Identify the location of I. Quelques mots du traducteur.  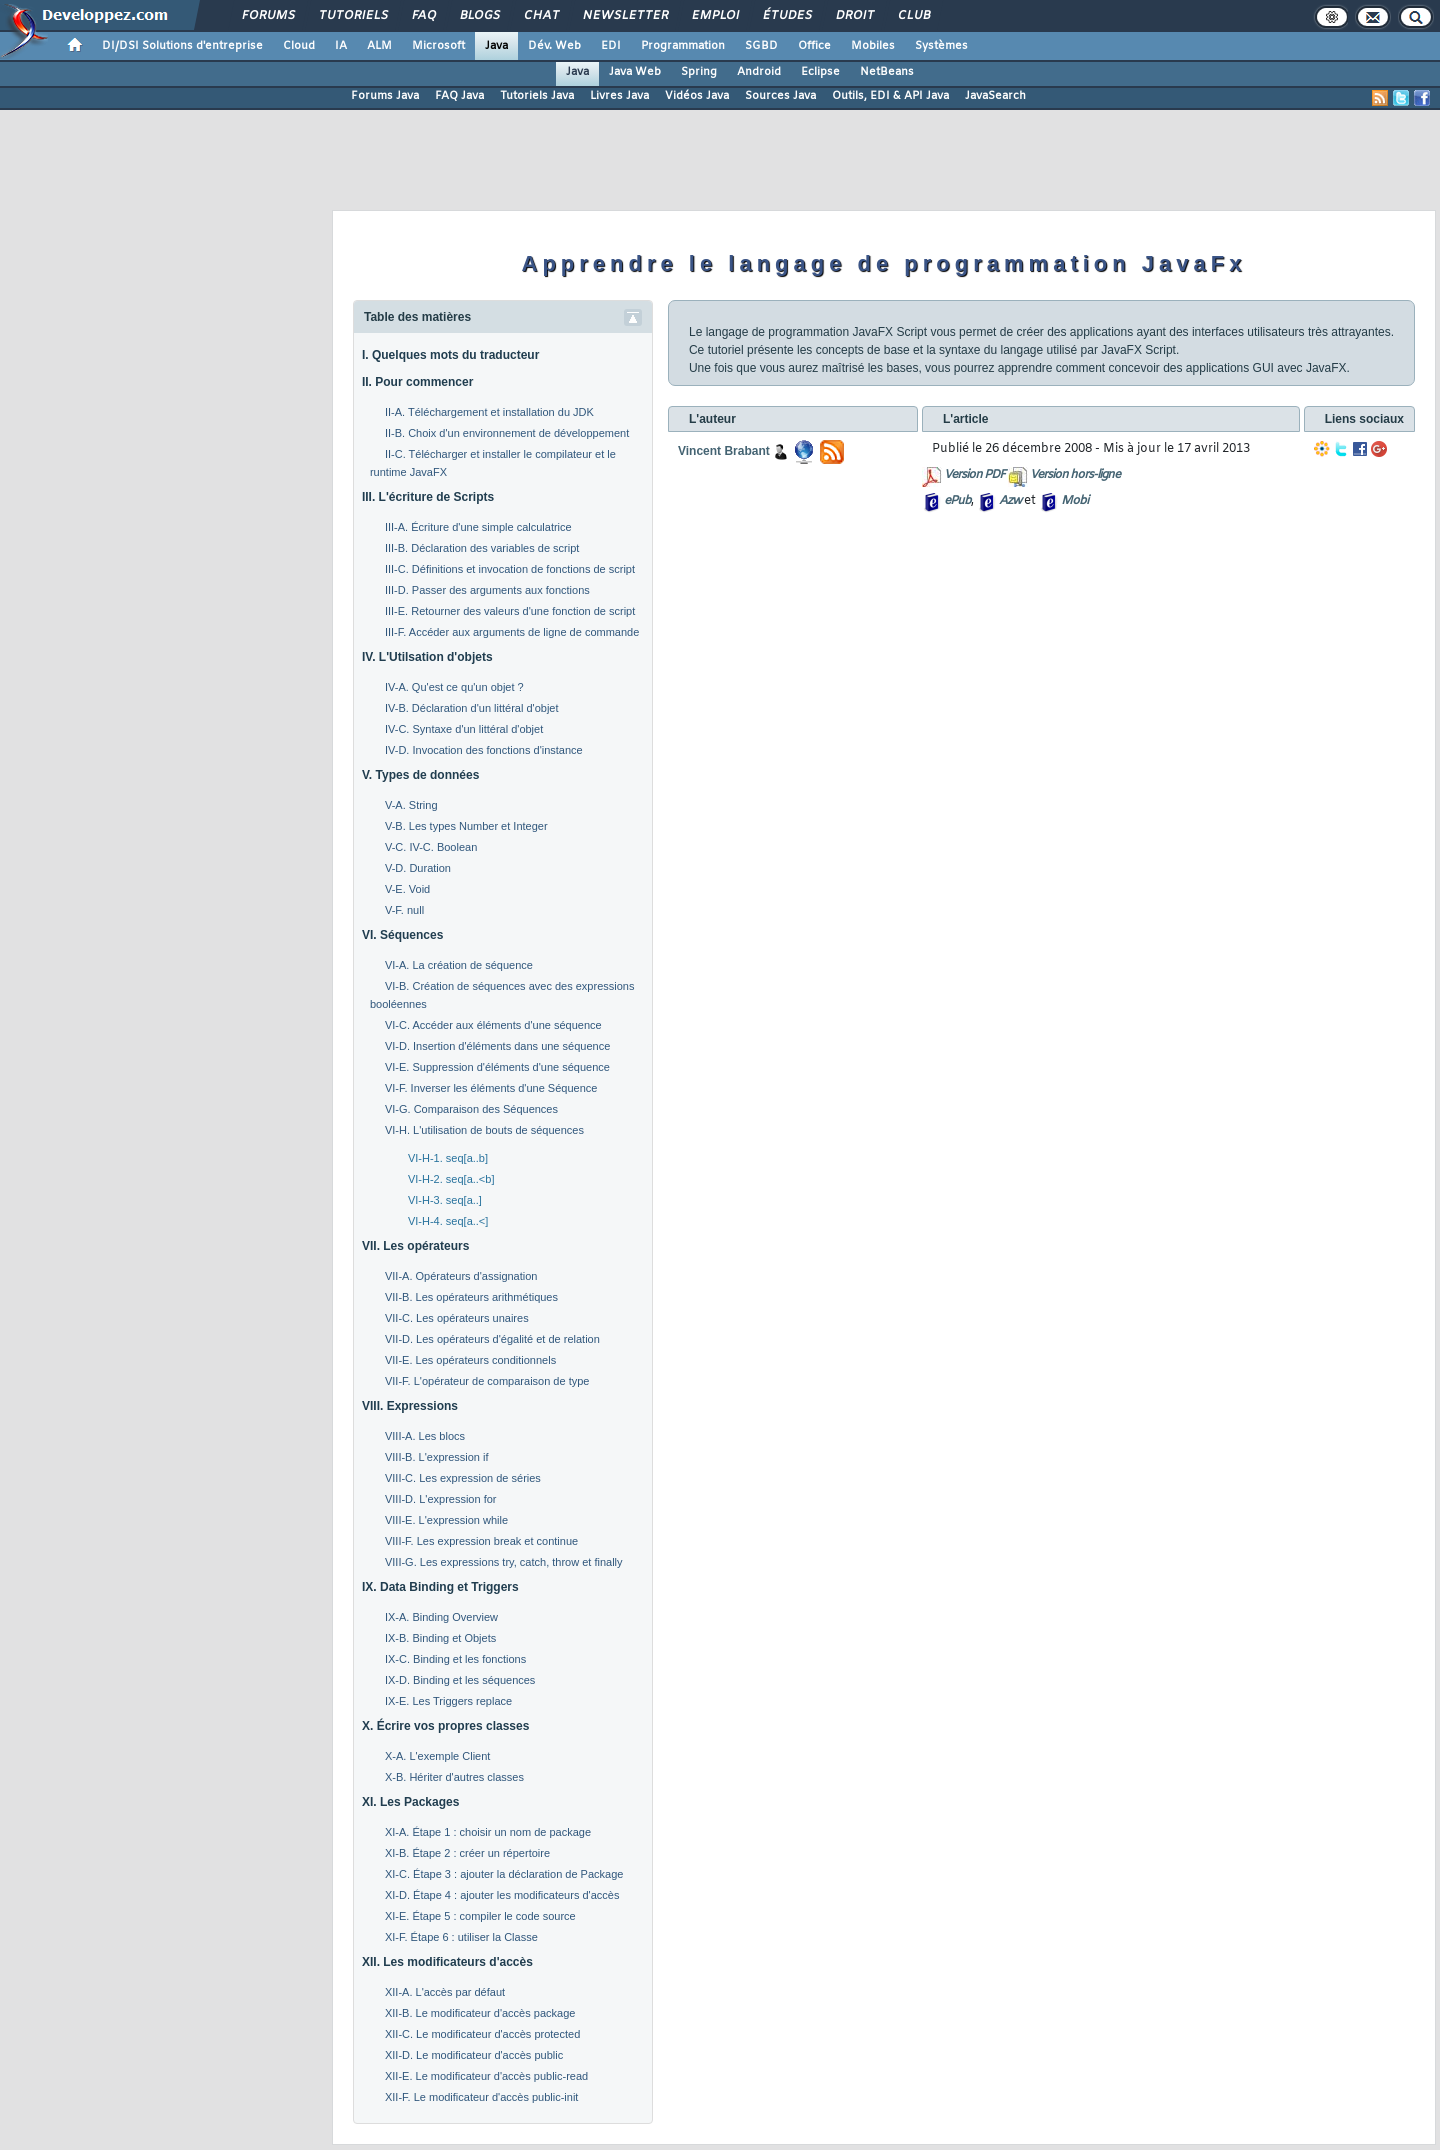
(450, 355).